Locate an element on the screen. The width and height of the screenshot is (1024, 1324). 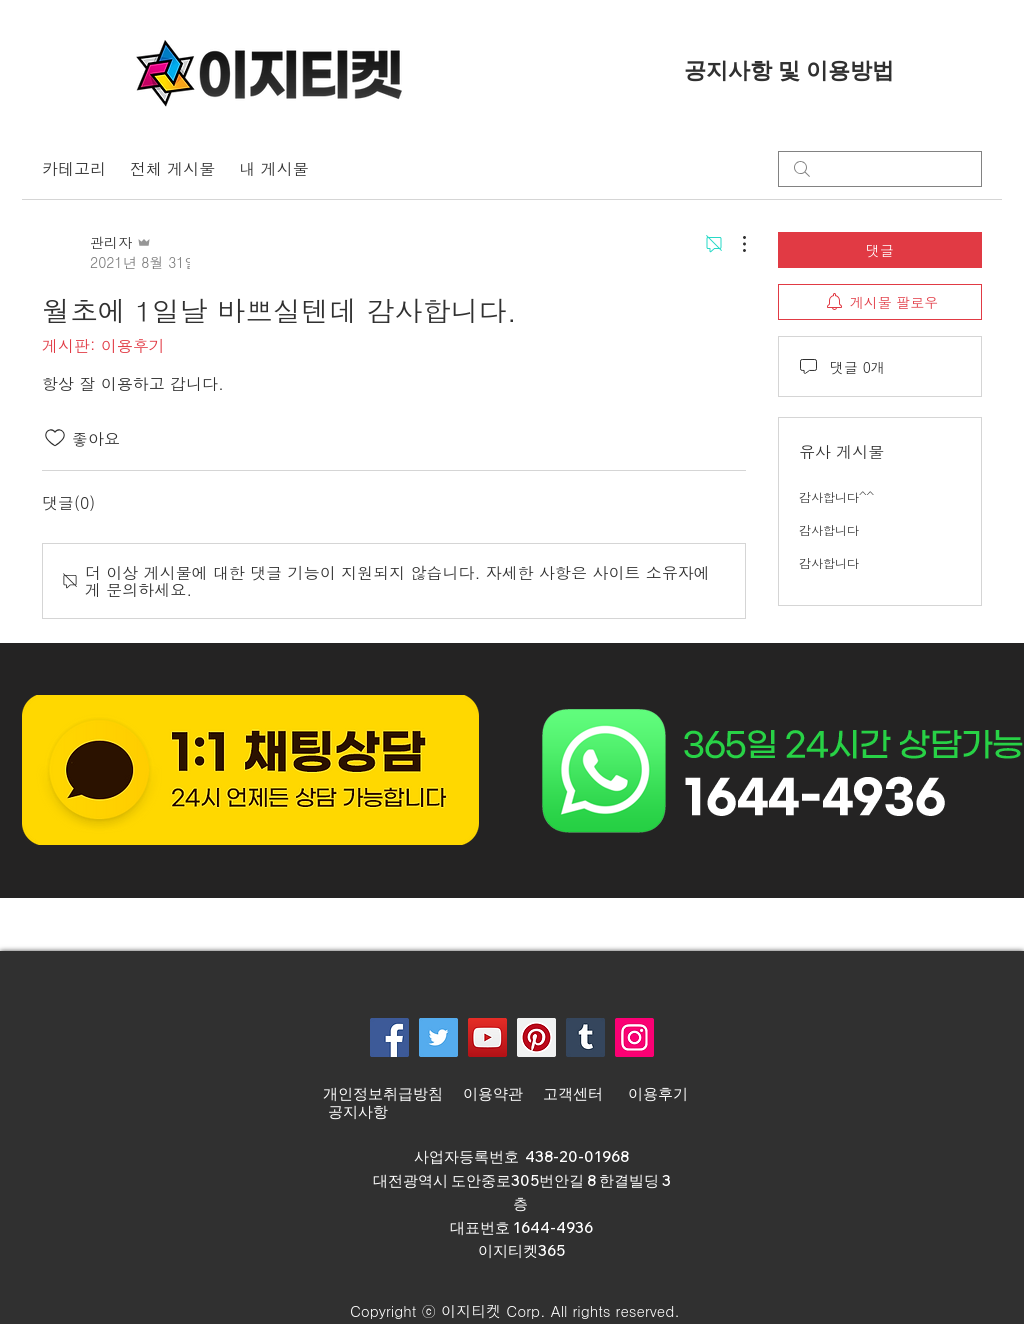
[추가 작업] is located at coordinates (734, 244).